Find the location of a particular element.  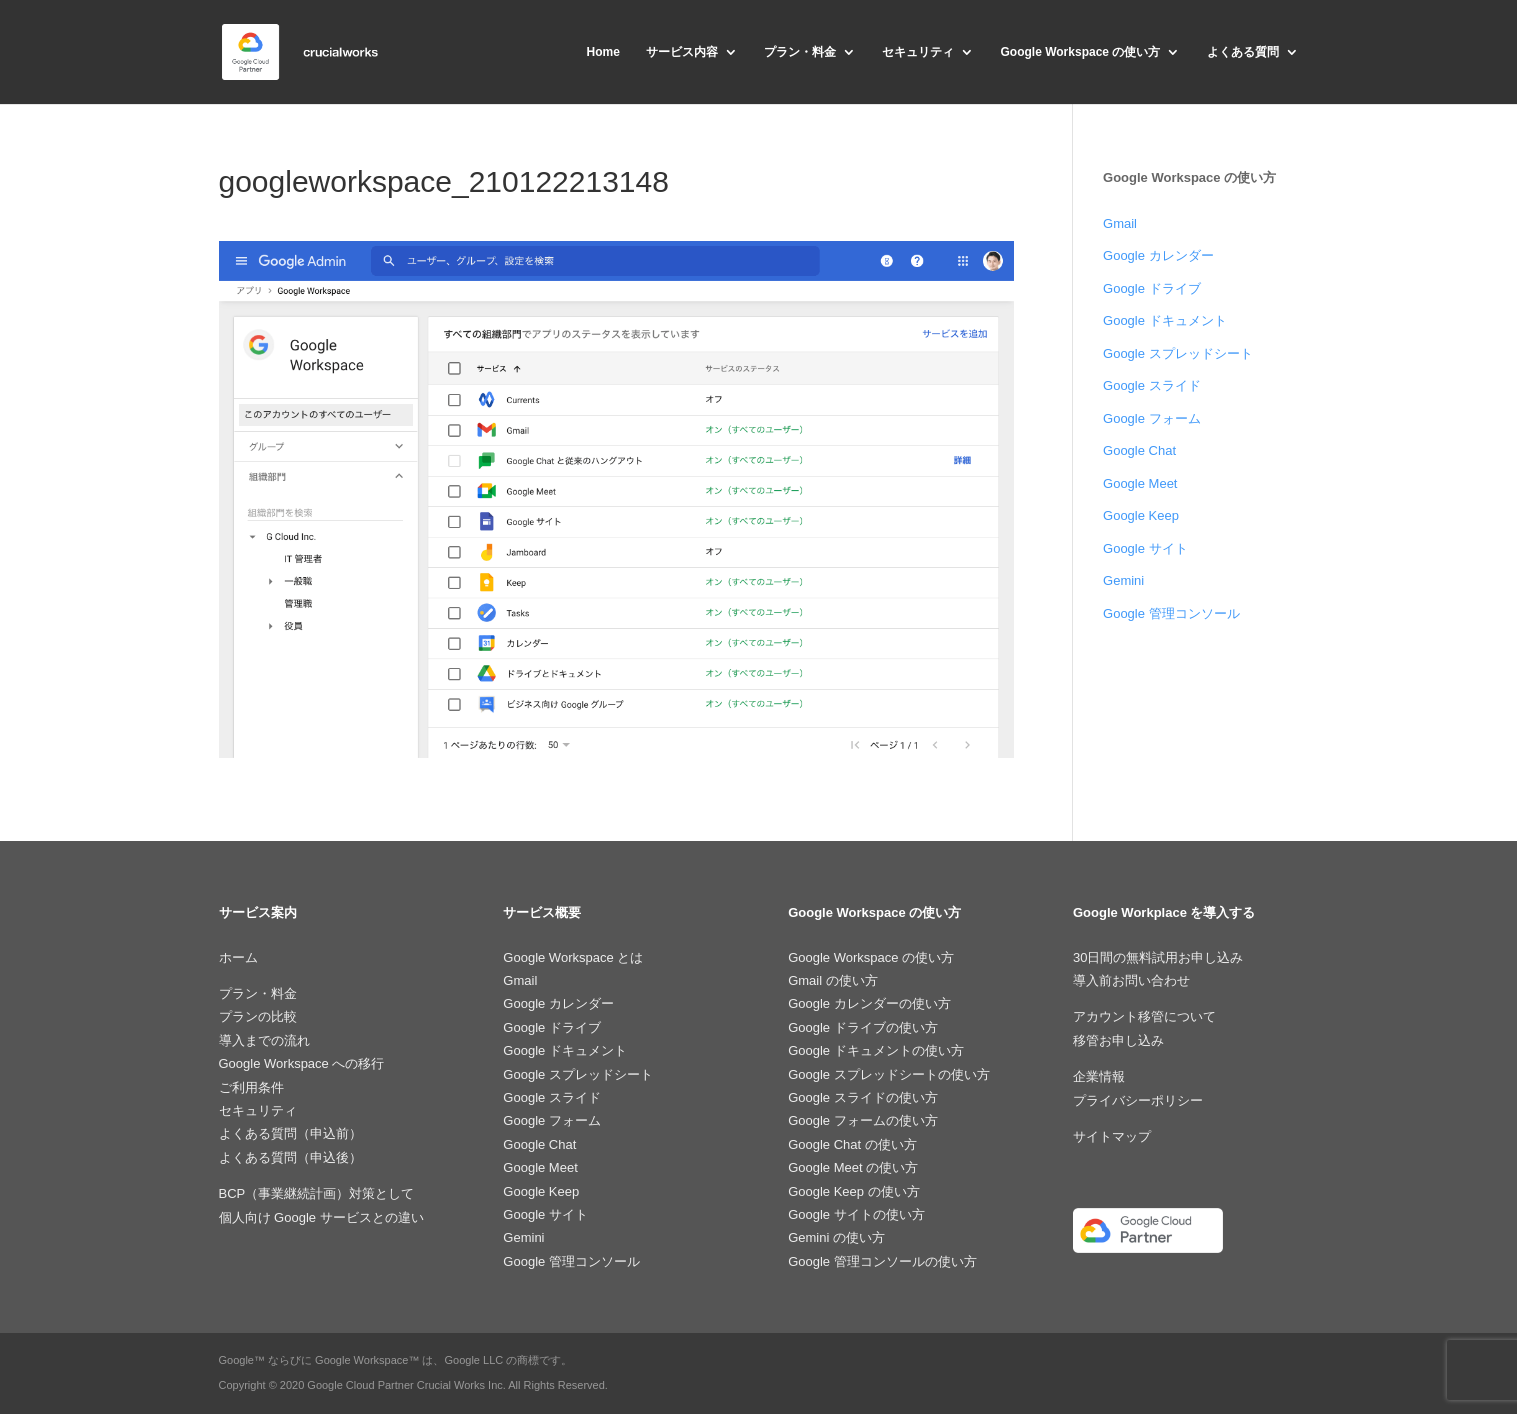

Google Workspace とは is located at coordinates (573, 957).